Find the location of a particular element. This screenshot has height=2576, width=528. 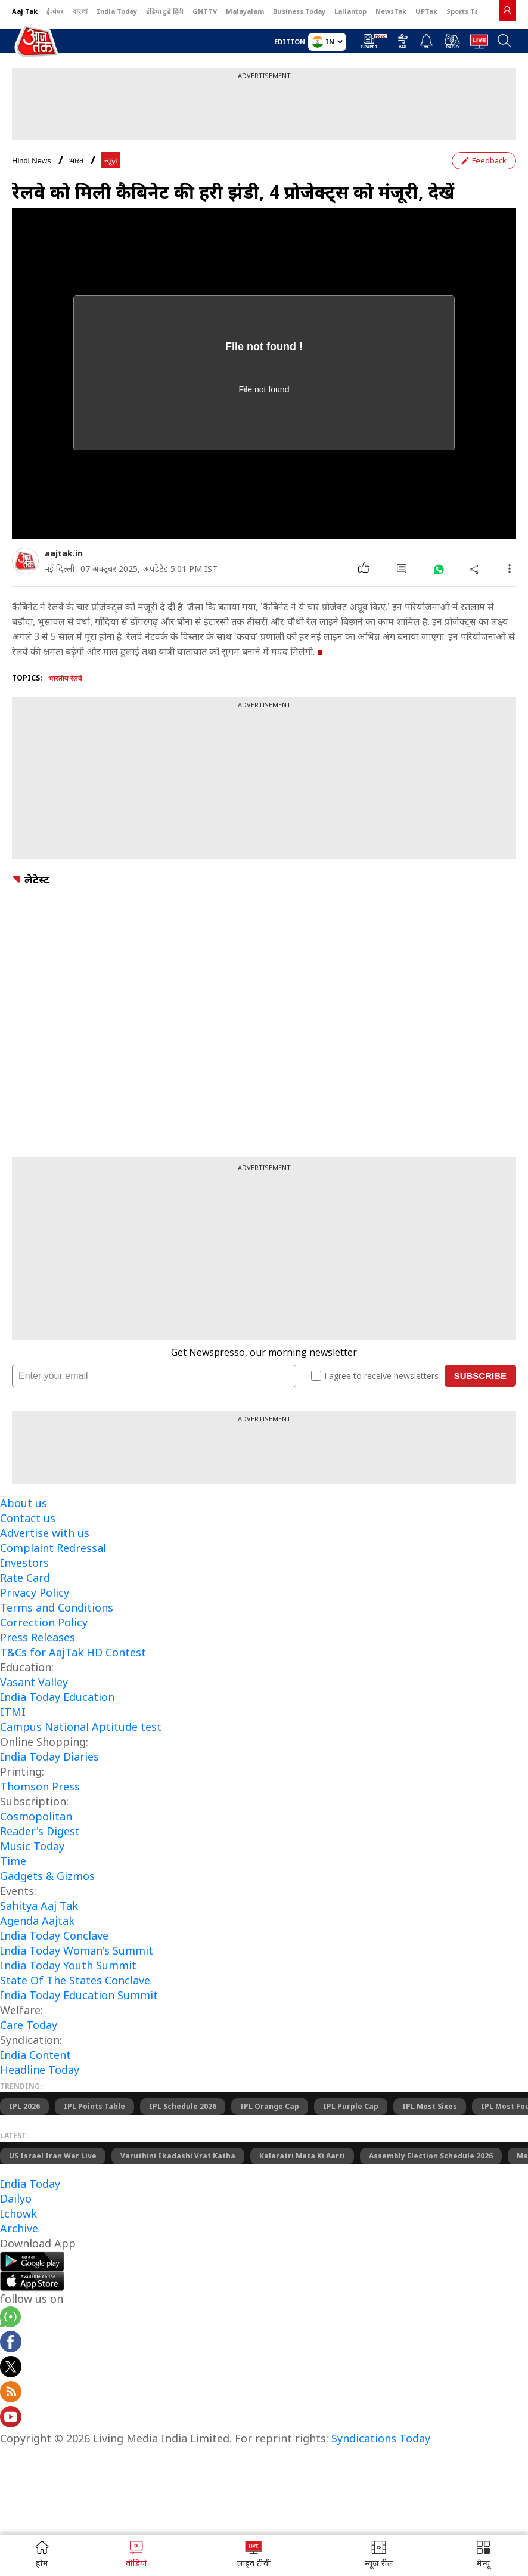

India Today Education Summit is located at coordinates (79, 1995).